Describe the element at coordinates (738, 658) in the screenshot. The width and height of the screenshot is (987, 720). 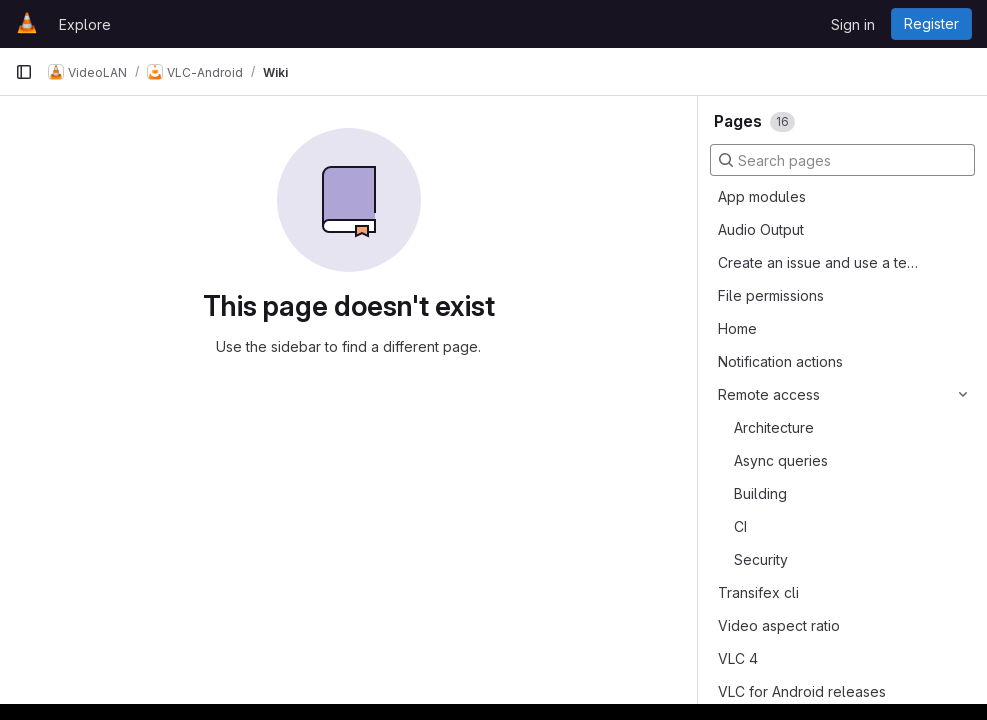
I see `VLC 4` at that location.